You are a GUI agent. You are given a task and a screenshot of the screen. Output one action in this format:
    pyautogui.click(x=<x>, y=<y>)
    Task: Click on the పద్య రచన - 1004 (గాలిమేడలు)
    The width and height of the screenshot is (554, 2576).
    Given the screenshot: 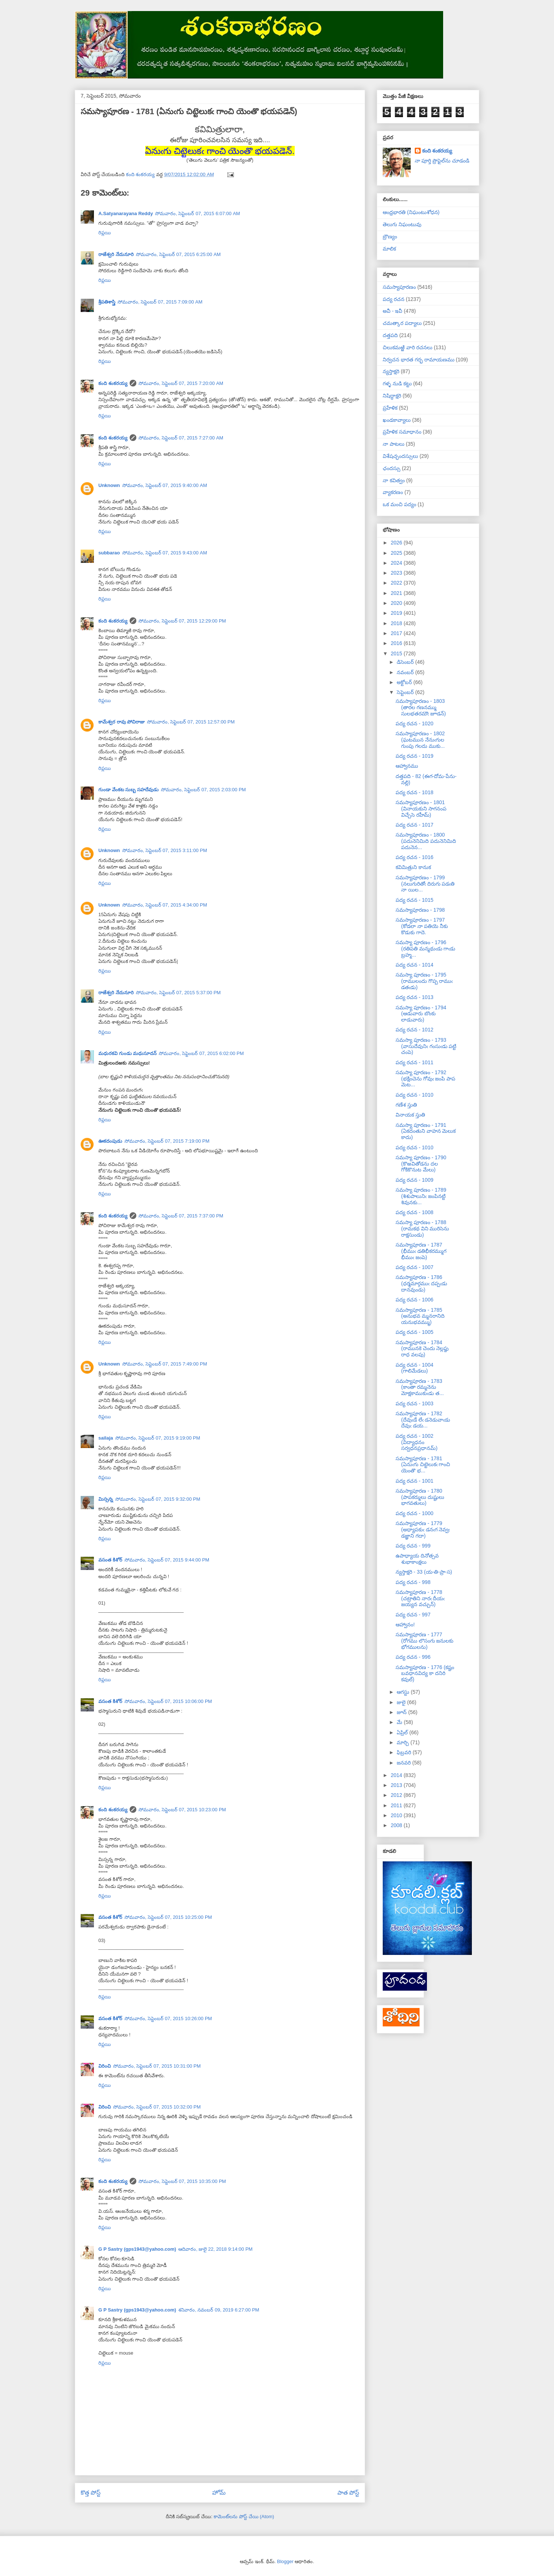 What is the action you would take?
    pyautogui.click(x=414, y=1368)
    